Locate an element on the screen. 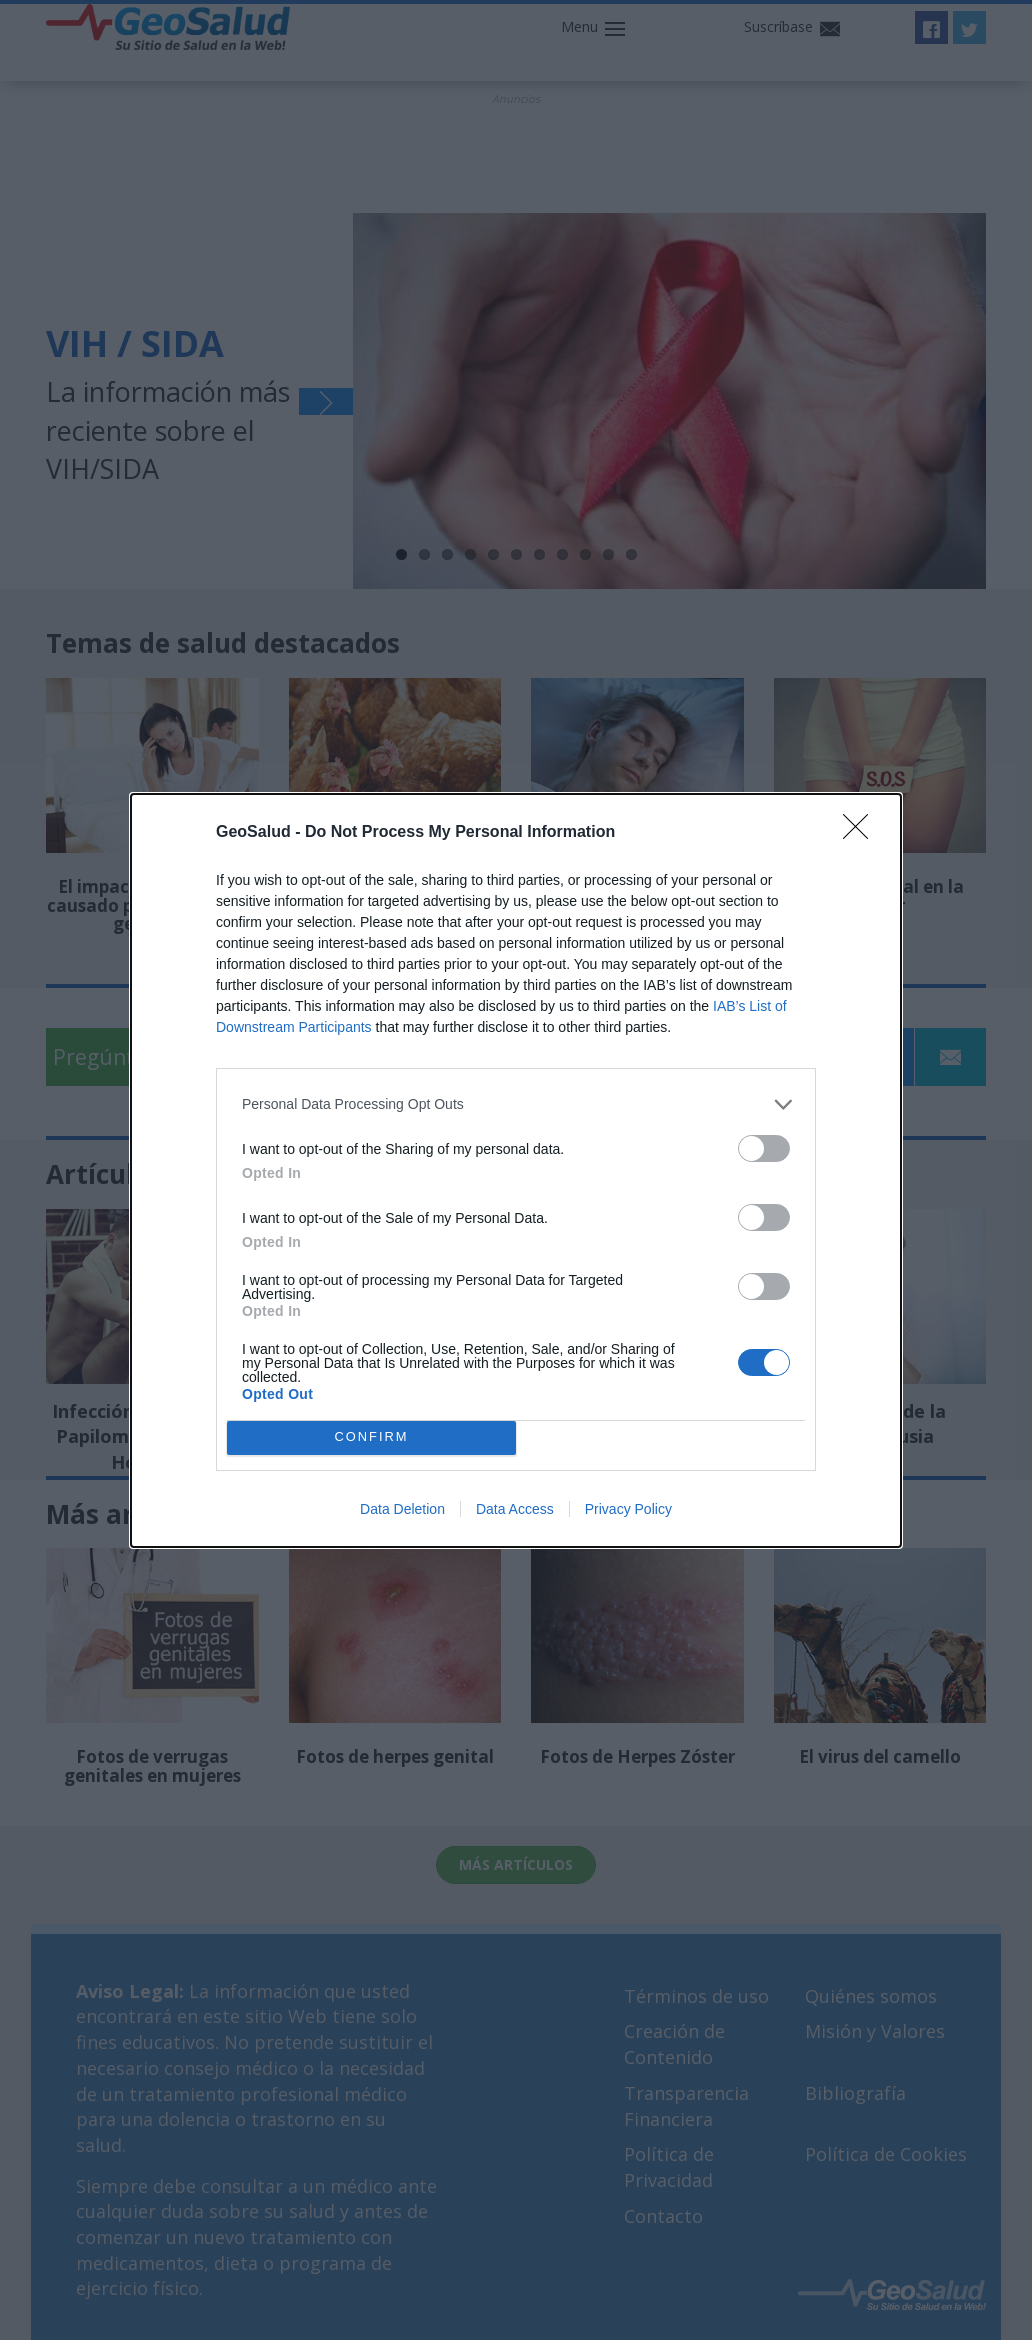 The height and width of the screenshot is (2340, 1032). CONFIRM is located at coordinates (371, 1436).